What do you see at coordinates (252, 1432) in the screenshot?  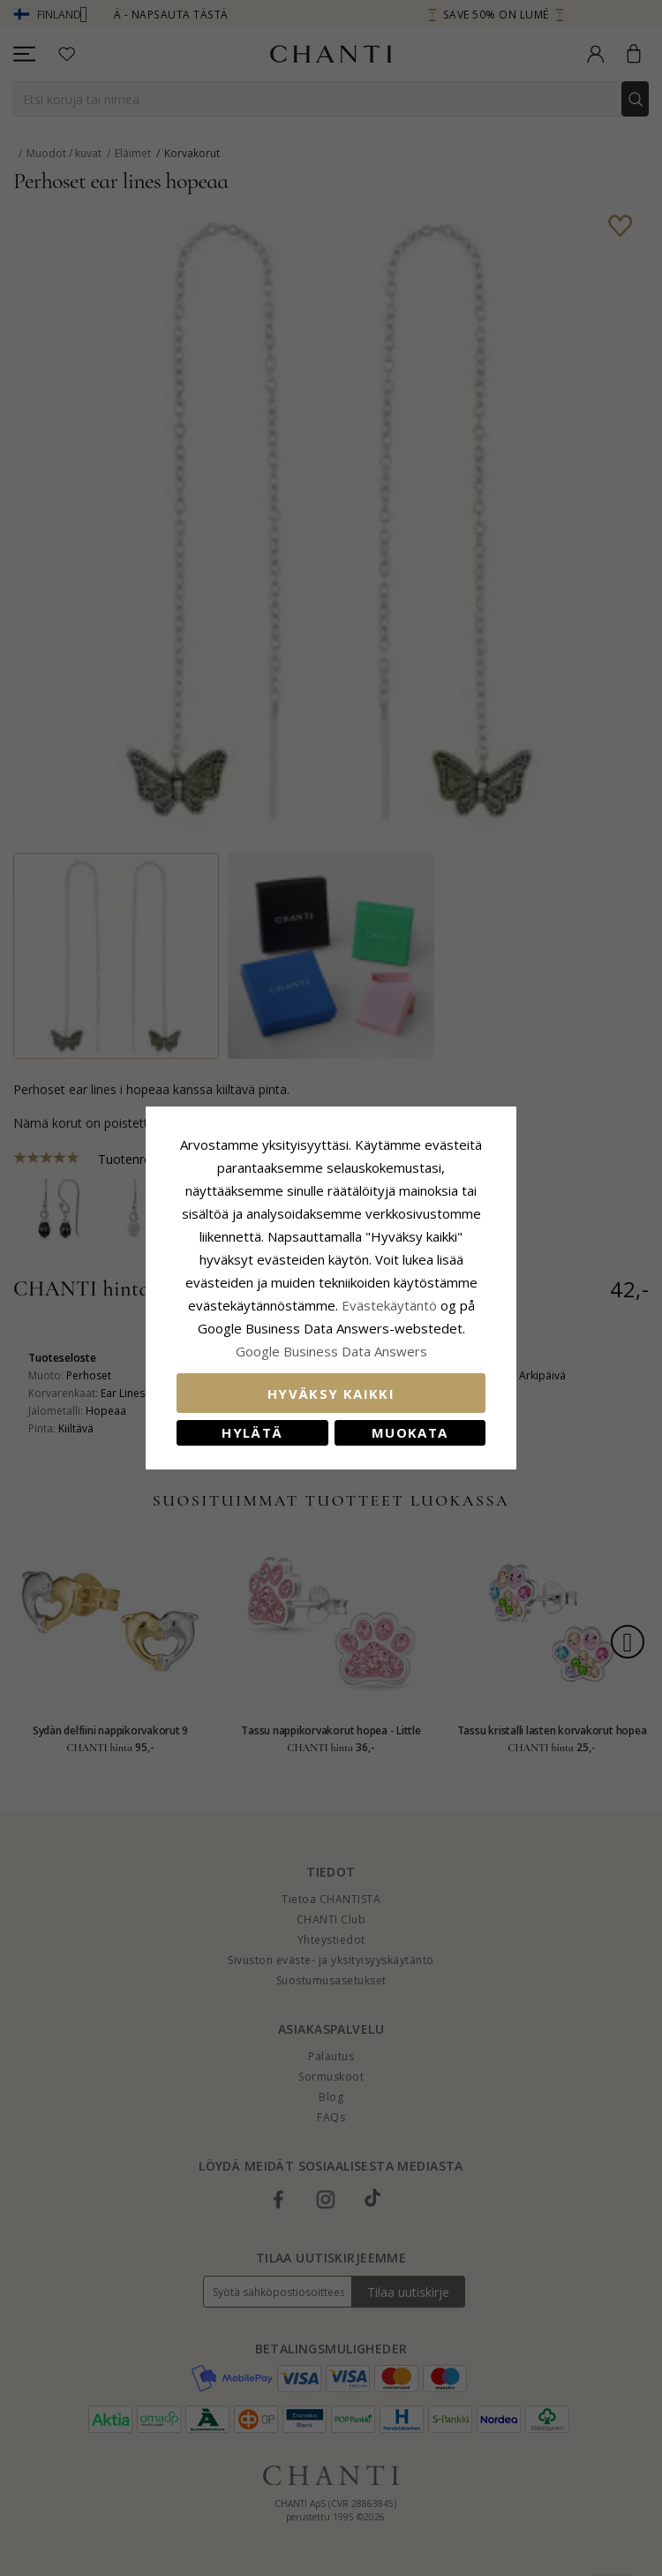 I see `Hylätä` at bounding box center [252, 1432].